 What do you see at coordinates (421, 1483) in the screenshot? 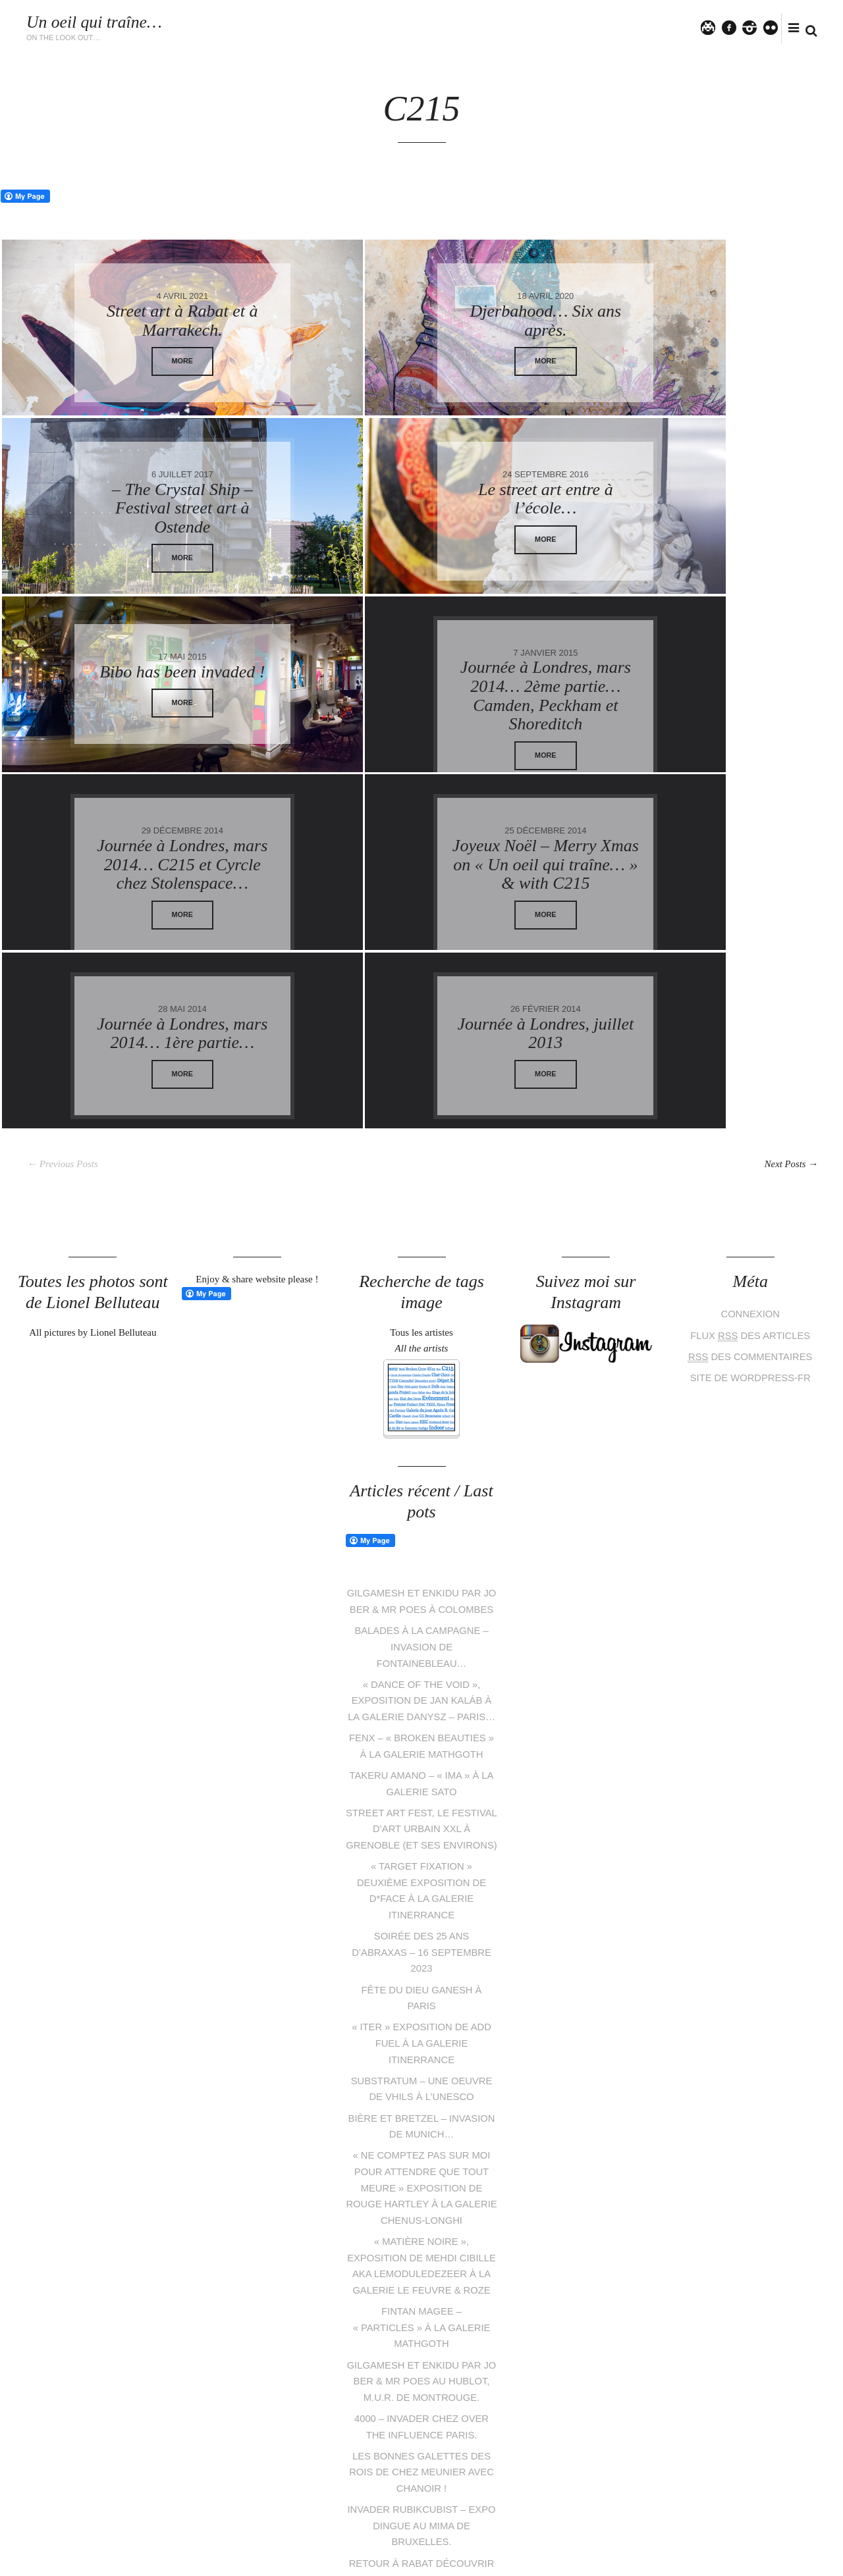
I see `Balades à la campagne – Invasion de Fontainebleau…` at bounding box center [421, 1483].